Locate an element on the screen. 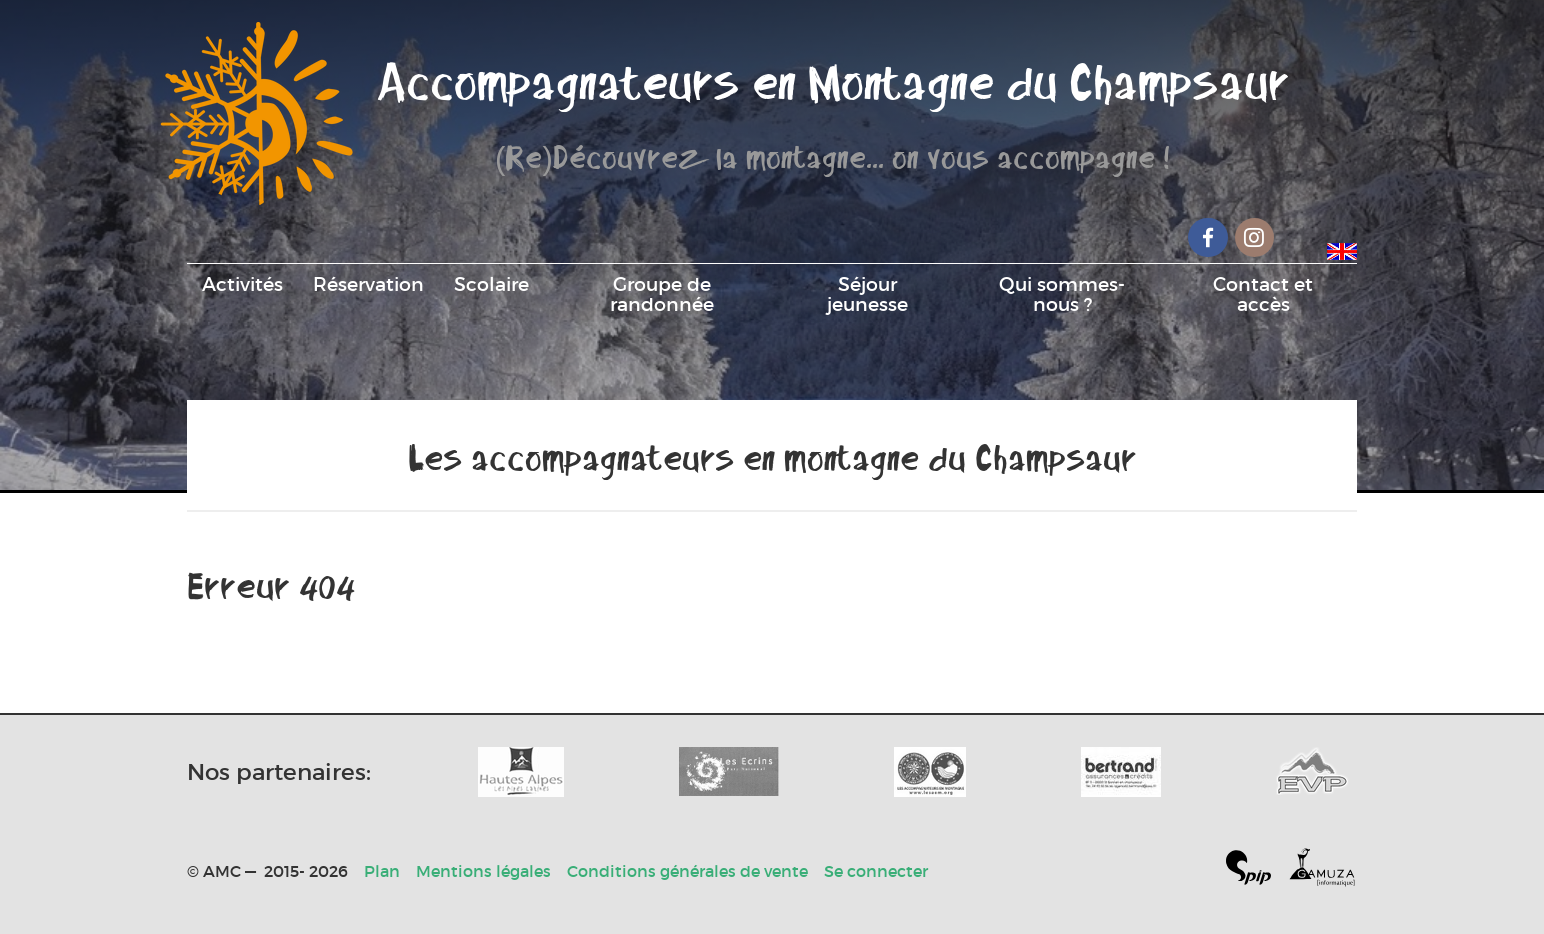 The image size is (1544, 934). Qui sommes-nous ? is located at coordinates (1062, 294).